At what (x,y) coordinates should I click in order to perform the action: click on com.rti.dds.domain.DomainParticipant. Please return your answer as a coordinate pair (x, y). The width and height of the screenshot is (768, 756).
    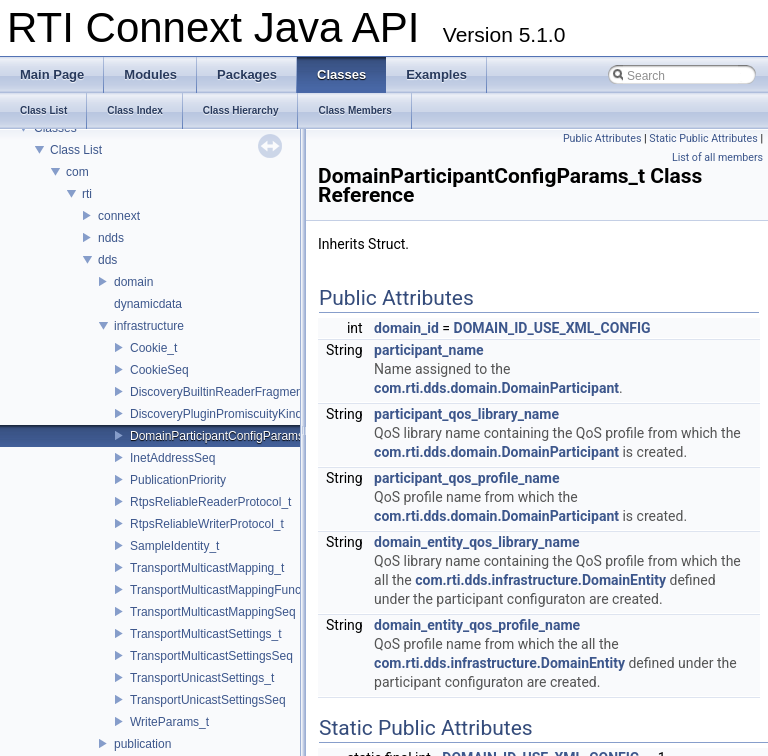
    Looking at the image, I should click on (496, 388).